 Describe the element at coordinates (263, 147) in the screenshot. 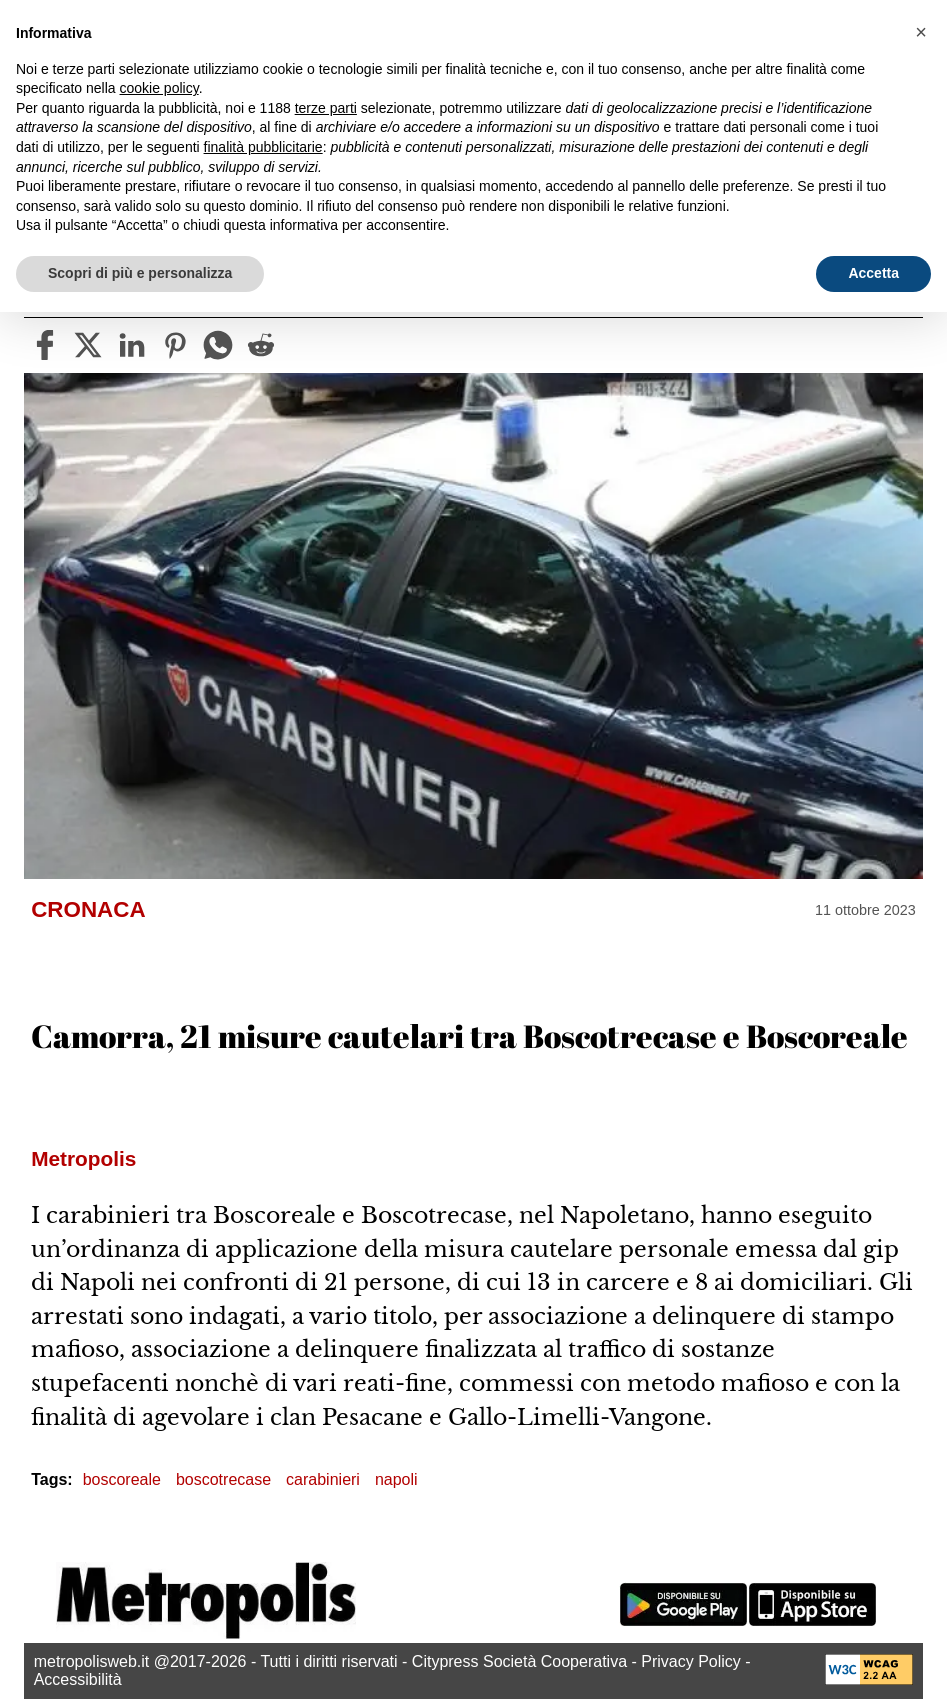

I see `finalità pubblicitarie` at that location.